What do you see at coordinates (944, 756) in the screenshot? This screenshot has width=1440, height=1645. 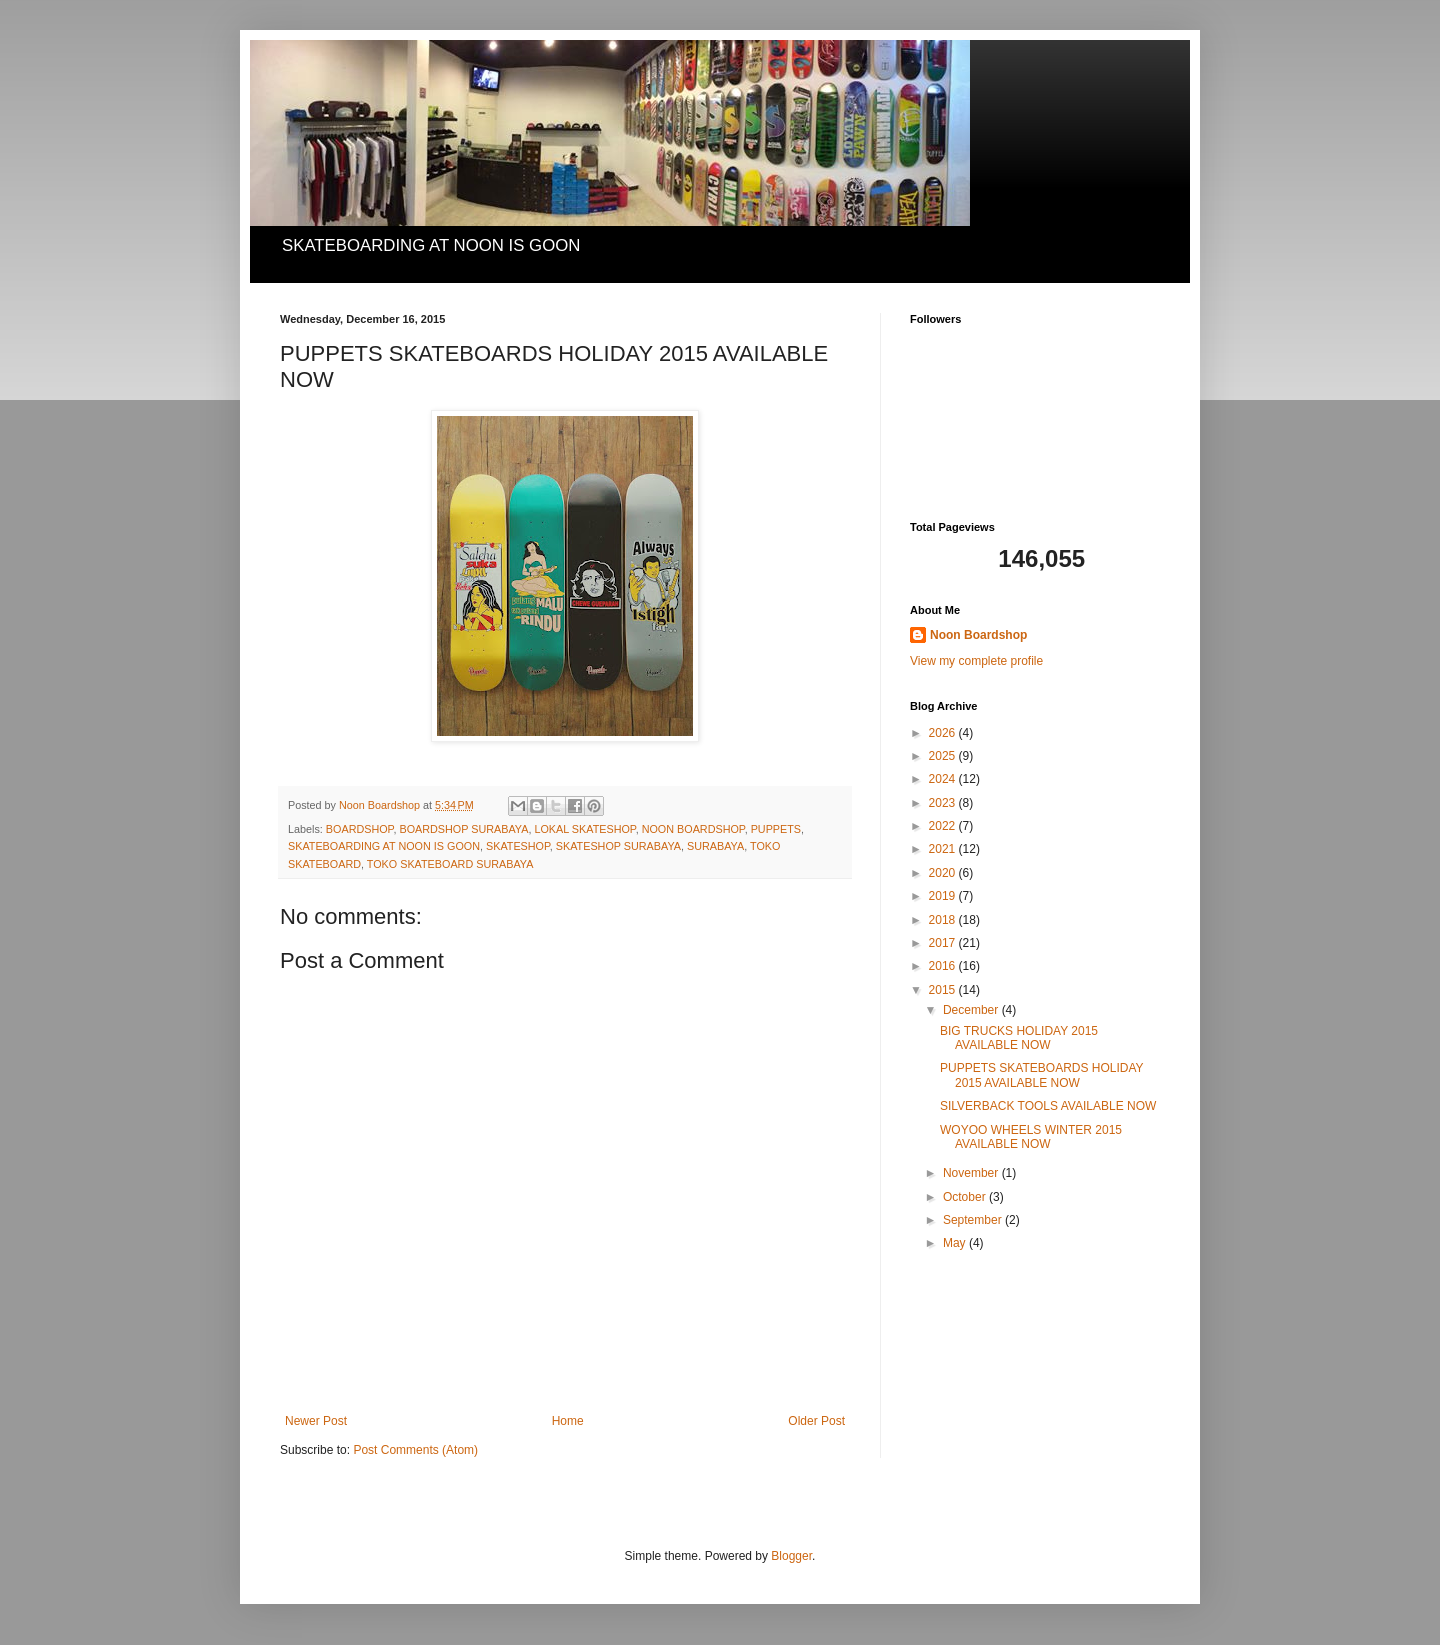 I see `2025` at bounding box center [944, 756].